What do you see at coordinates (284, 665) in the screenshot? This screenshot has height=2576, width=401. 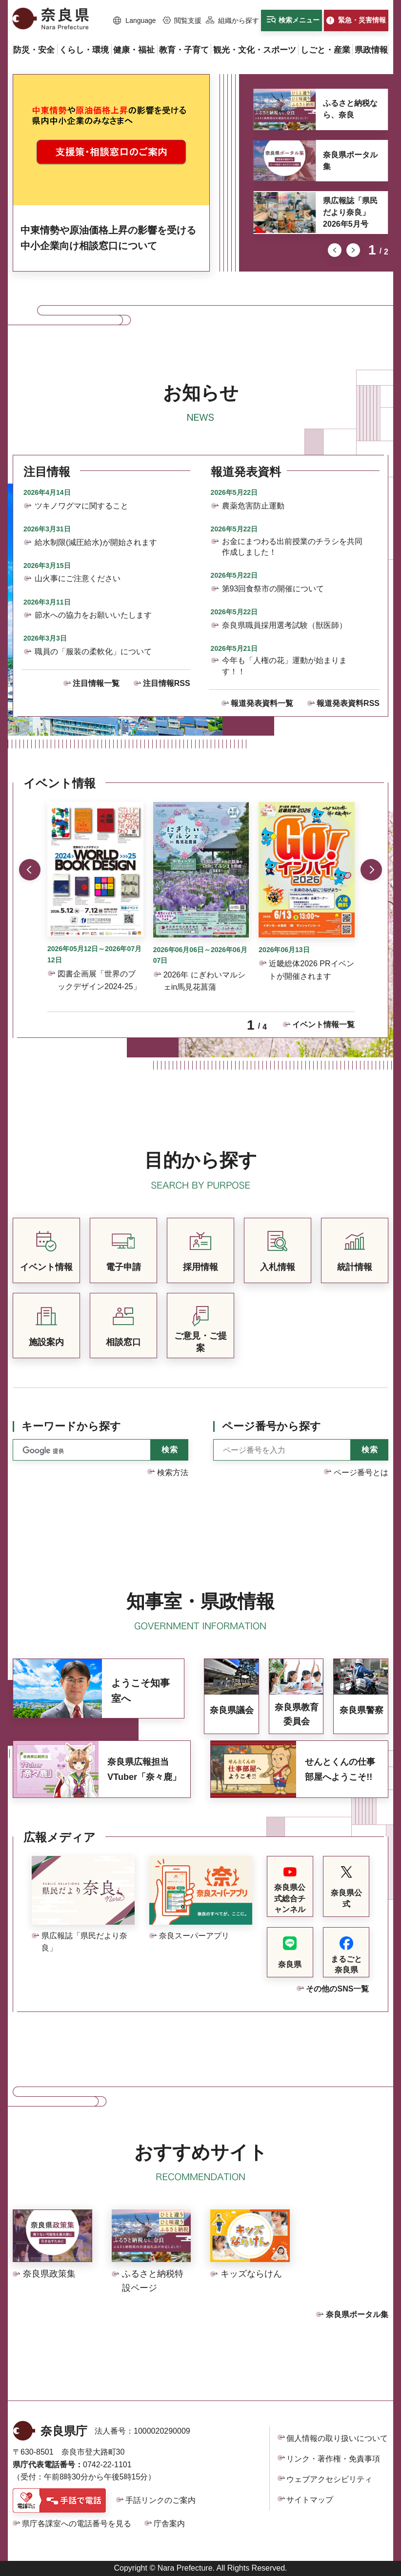 I see `今年も「人権の花」運動が始まります！！` at bounding box center [284, 665].